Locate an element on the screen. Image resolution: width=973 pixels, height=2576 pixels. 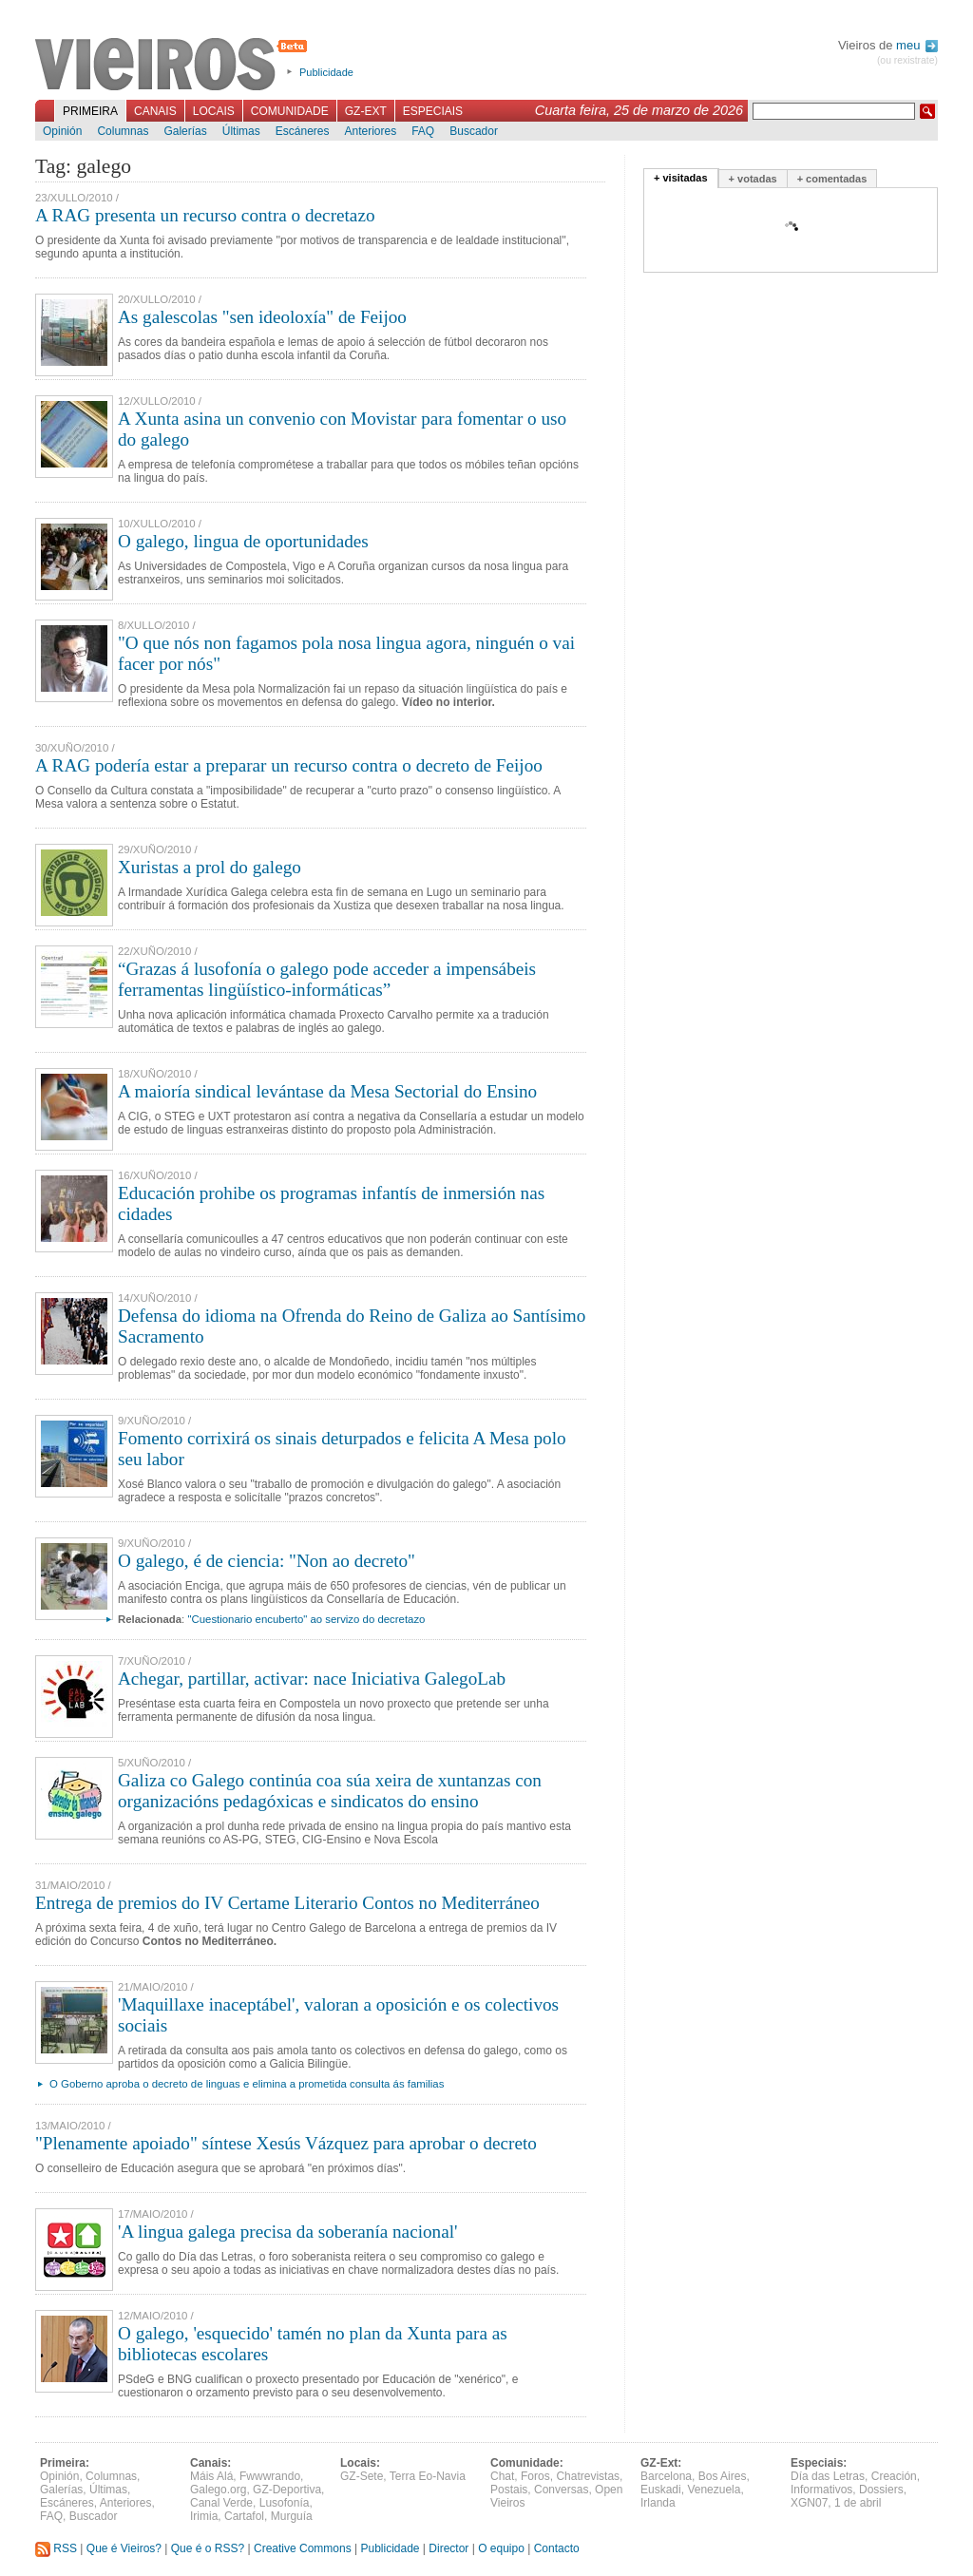
Locais is located at coordinates (214, 111).